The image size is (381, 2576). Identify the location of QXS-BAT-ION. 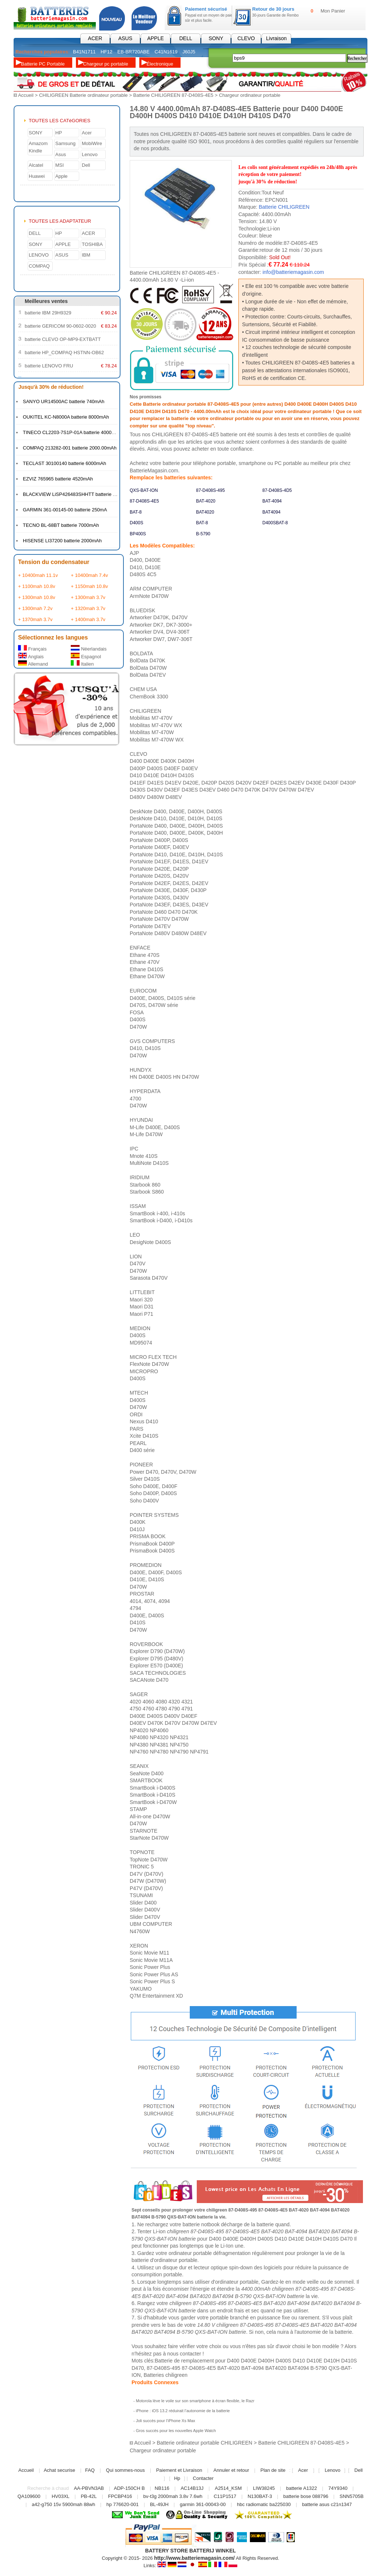
(144, 490).